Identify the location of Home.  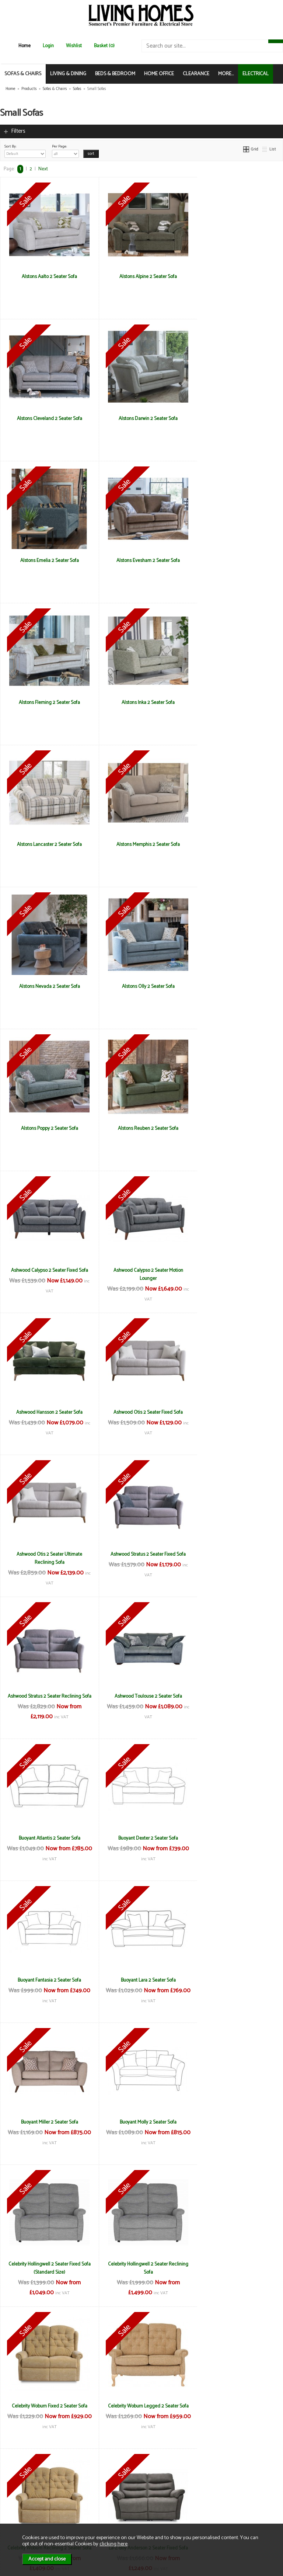
(24, 46).